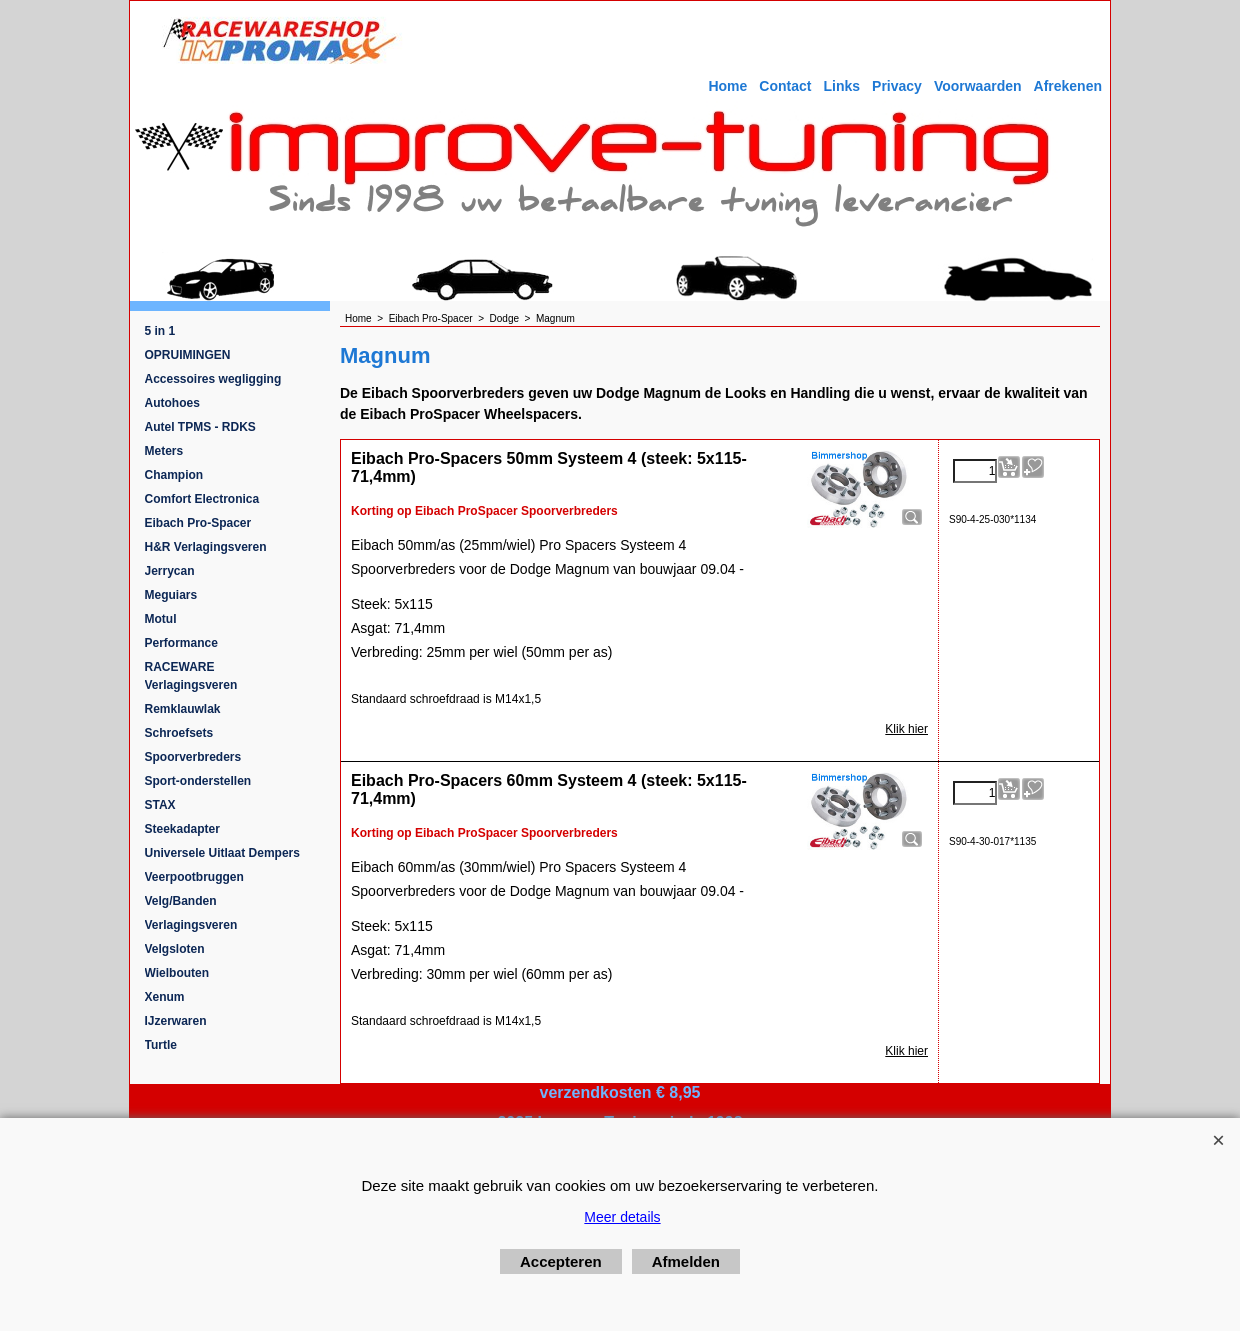  What do you see at coordinates (176, 1021) in the screenshot?
I see `IJzerwaren` at bounding box center [176, 1021].